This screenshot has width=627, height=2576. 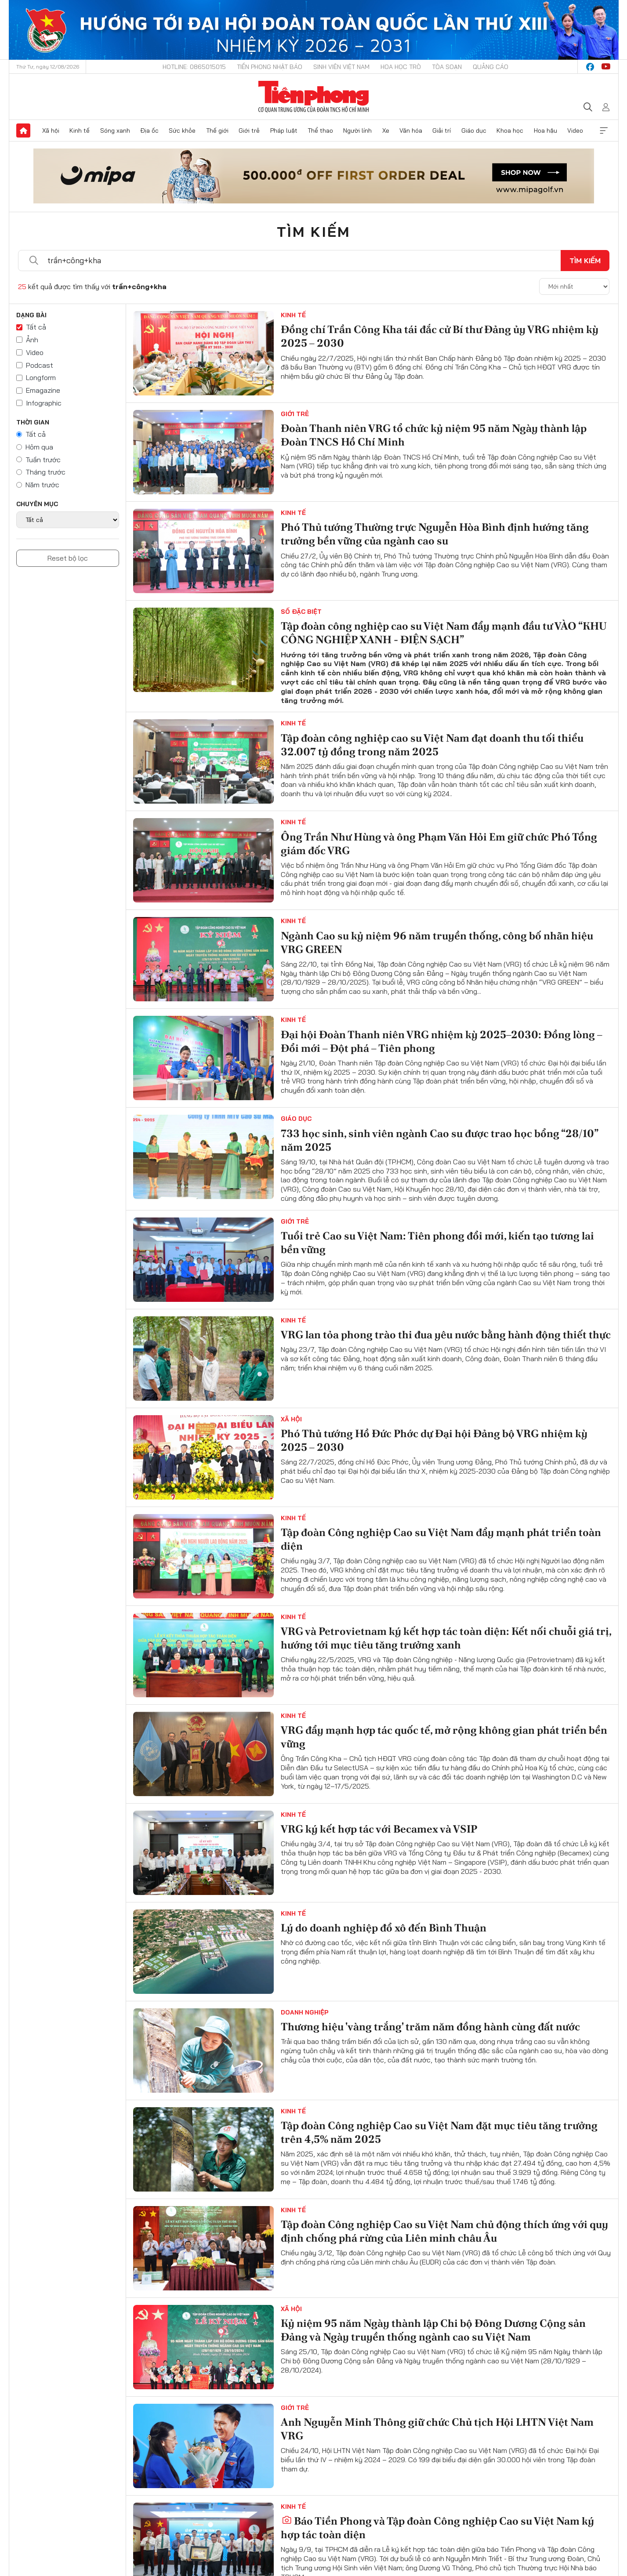 I want to click on VRG lan tỏa phong trào thi đua yêu nước bằng hành động thiết thực, so click(x=446, y=1334).